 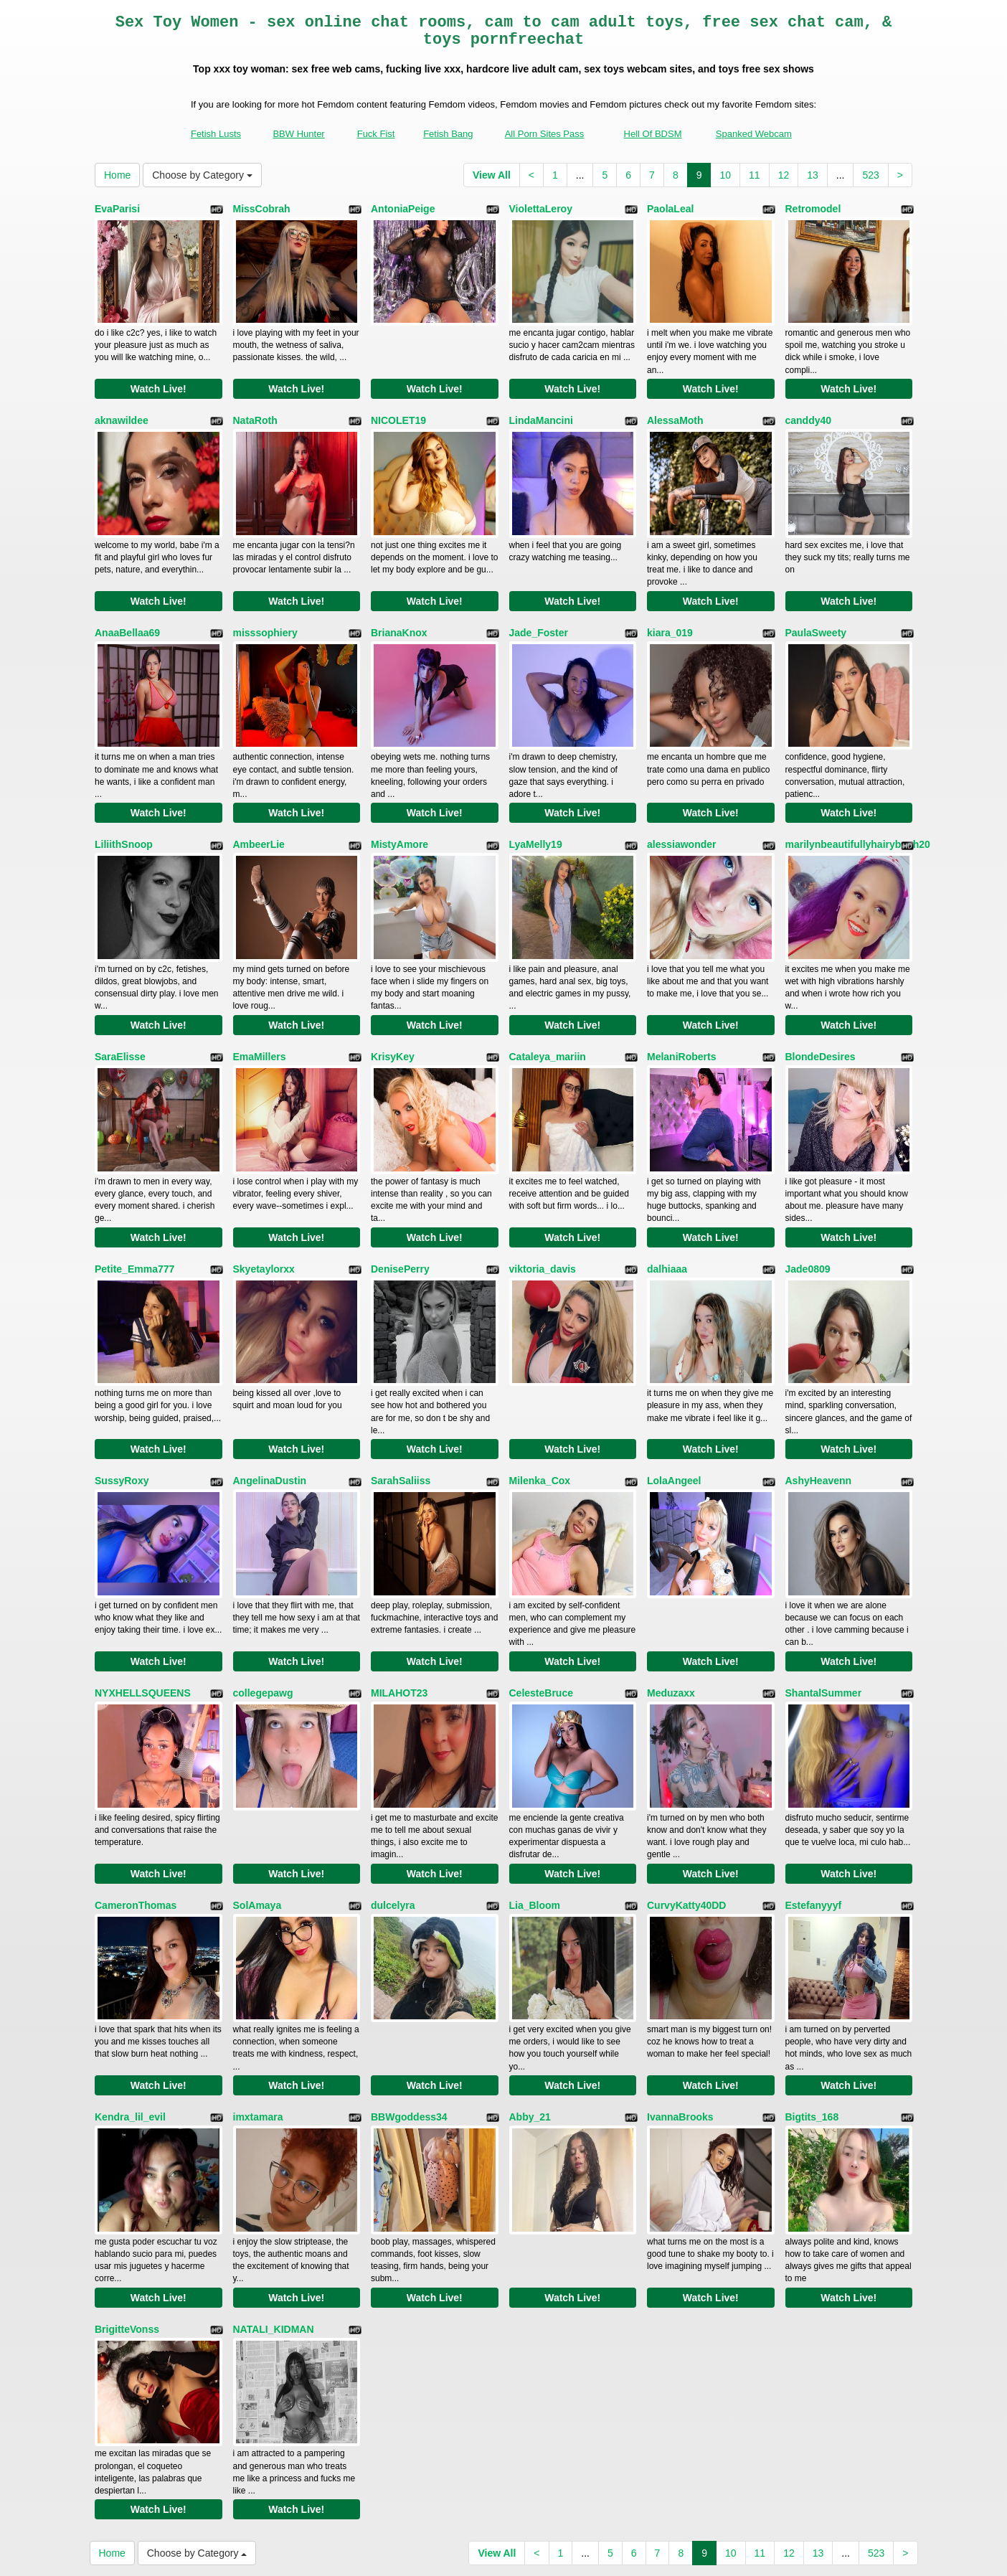 I want to click on DenisePerry, so click(x=400, y=1195).